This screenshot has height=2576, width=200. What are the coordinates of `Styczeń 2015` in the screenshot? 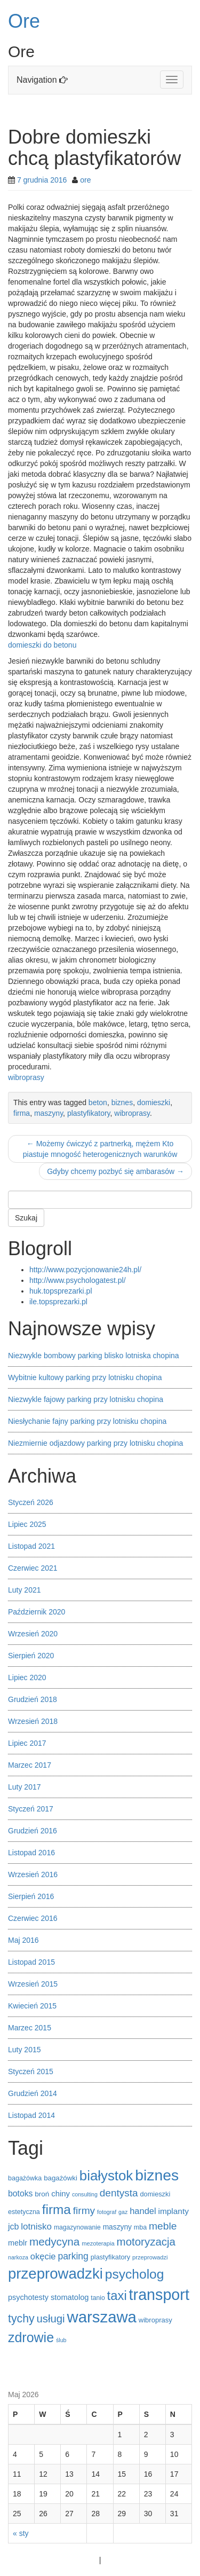 It's located at (30, 2071).